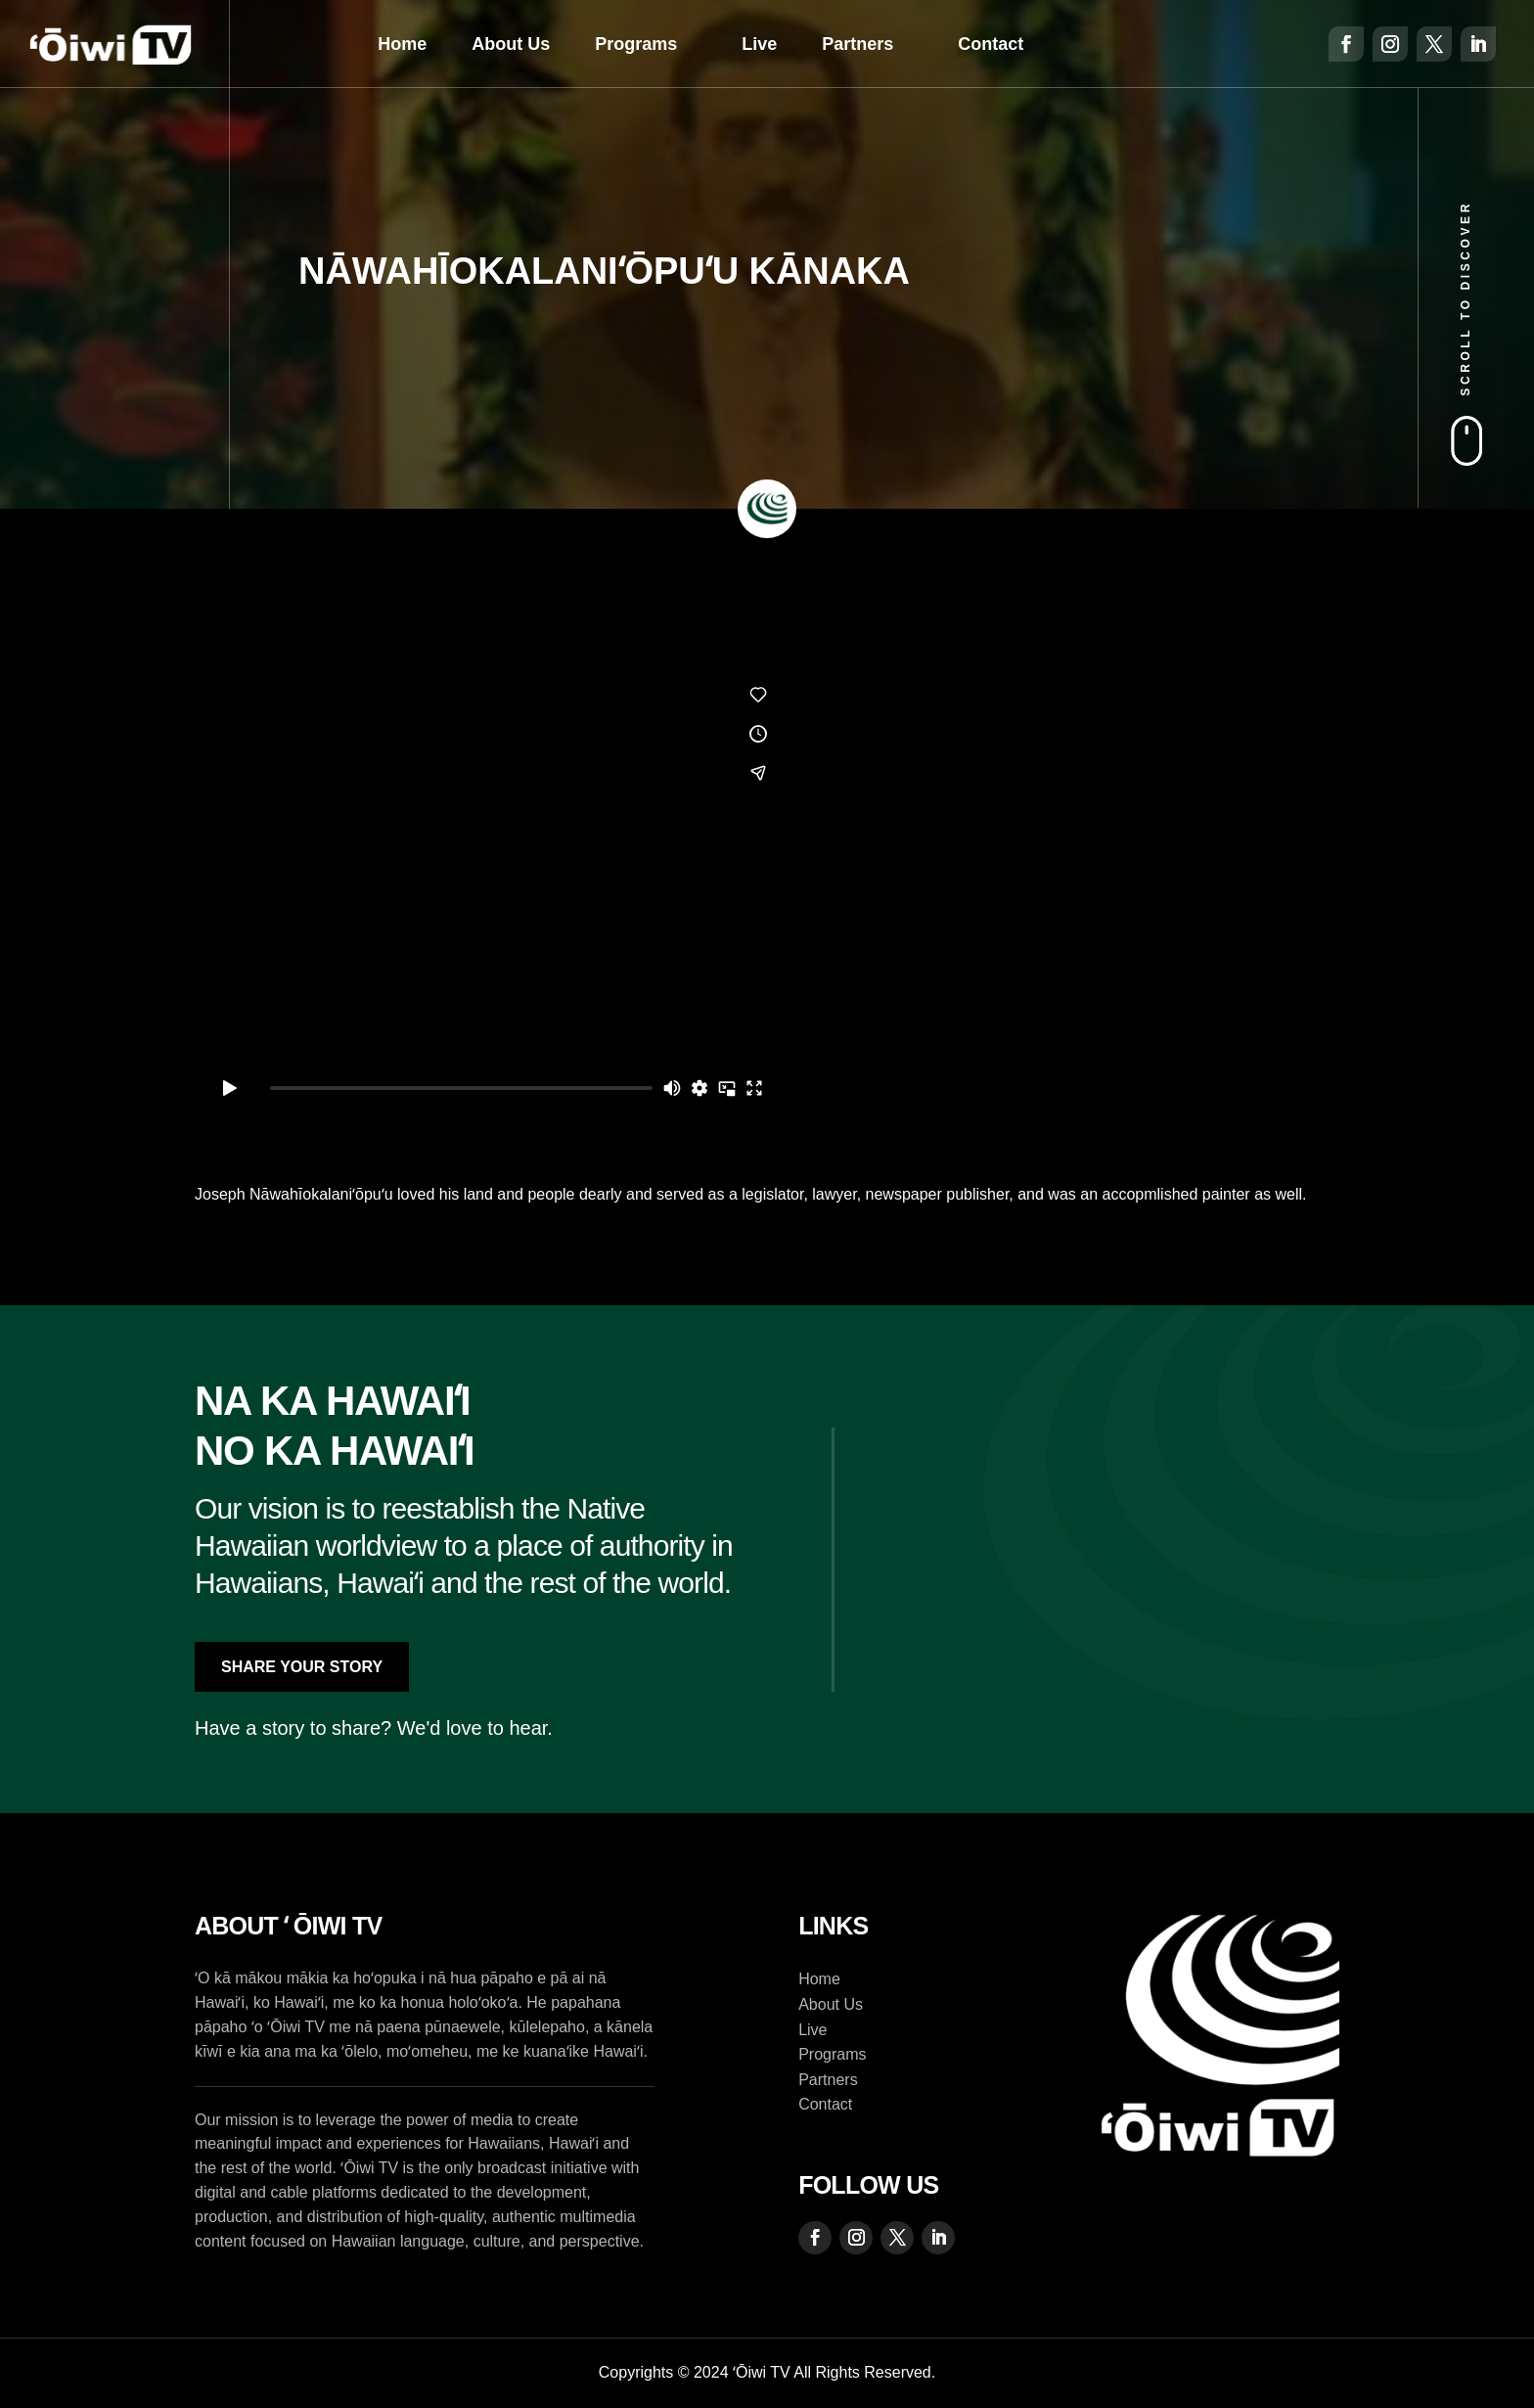 The image size is (1534, 2408). Describe the element at coordinates (857, 44) in the screenshot. I see `Partners` at that location.